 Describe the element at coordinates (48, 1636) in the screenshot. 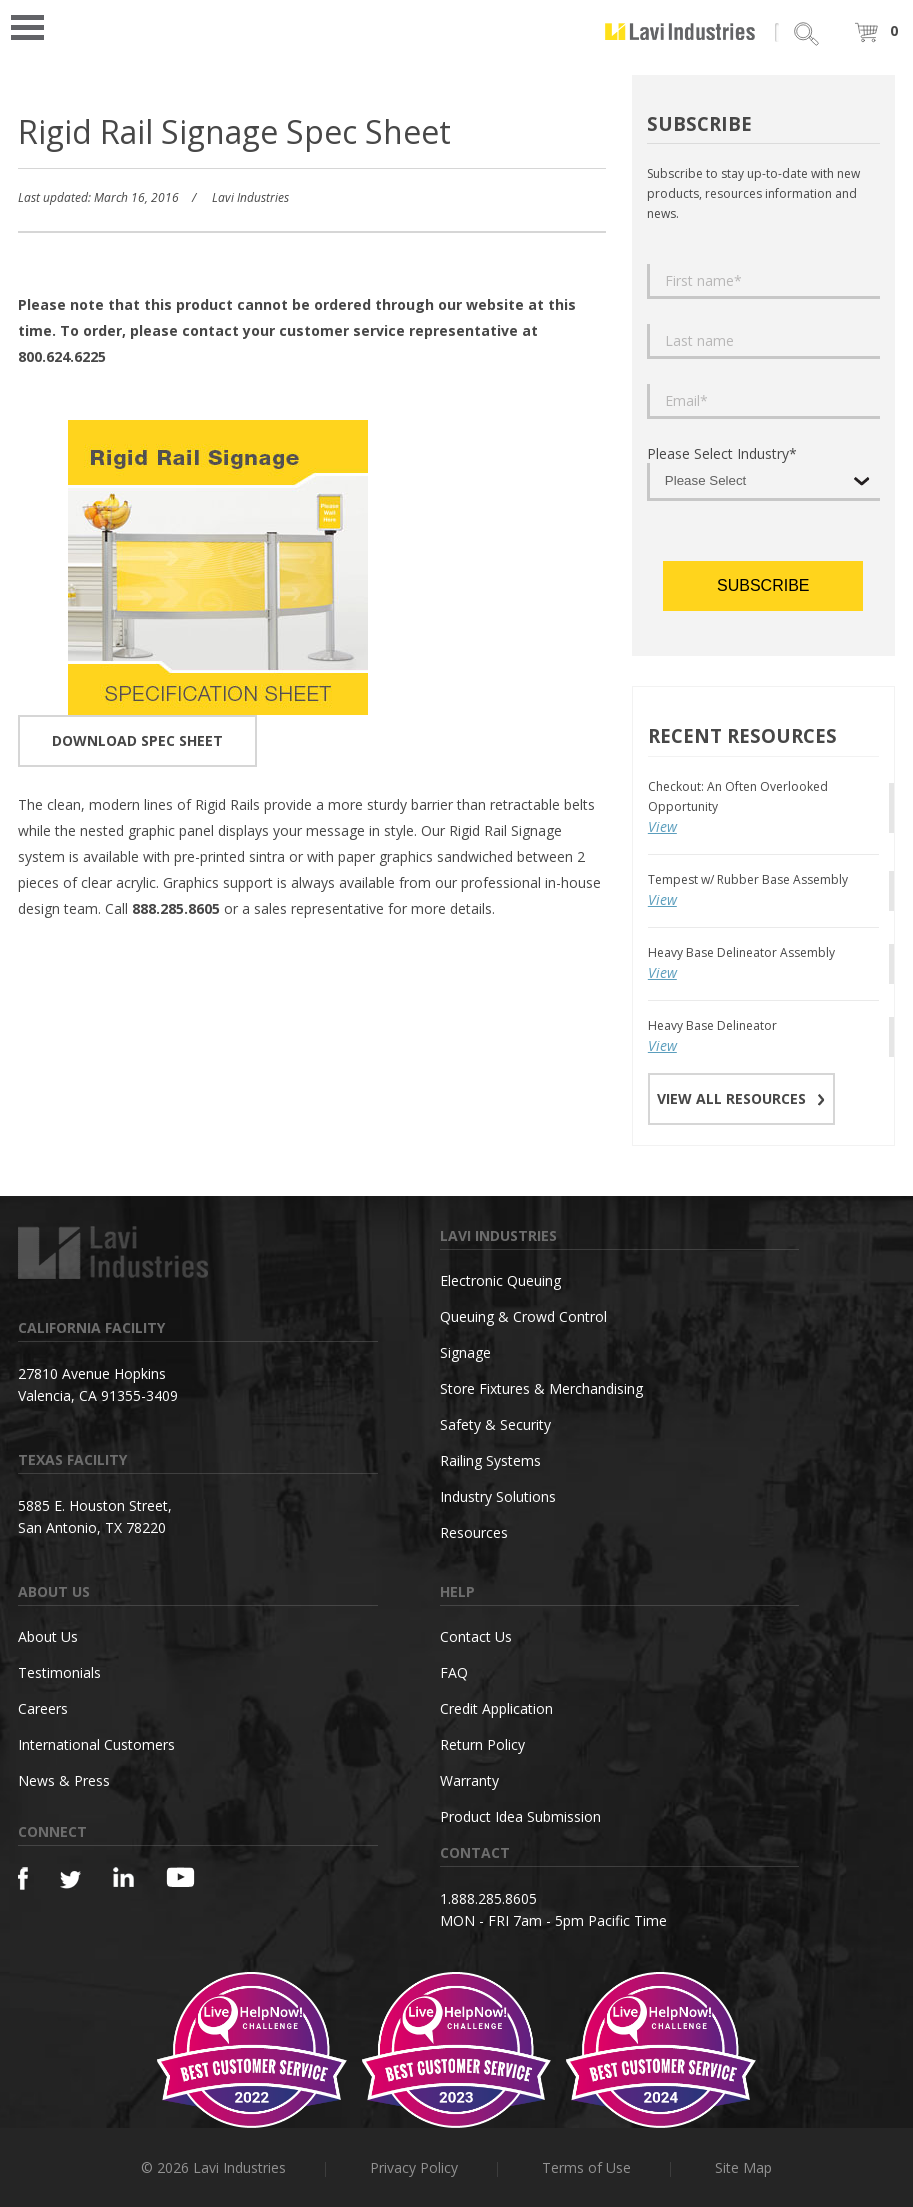

I see `About Us` at that location.